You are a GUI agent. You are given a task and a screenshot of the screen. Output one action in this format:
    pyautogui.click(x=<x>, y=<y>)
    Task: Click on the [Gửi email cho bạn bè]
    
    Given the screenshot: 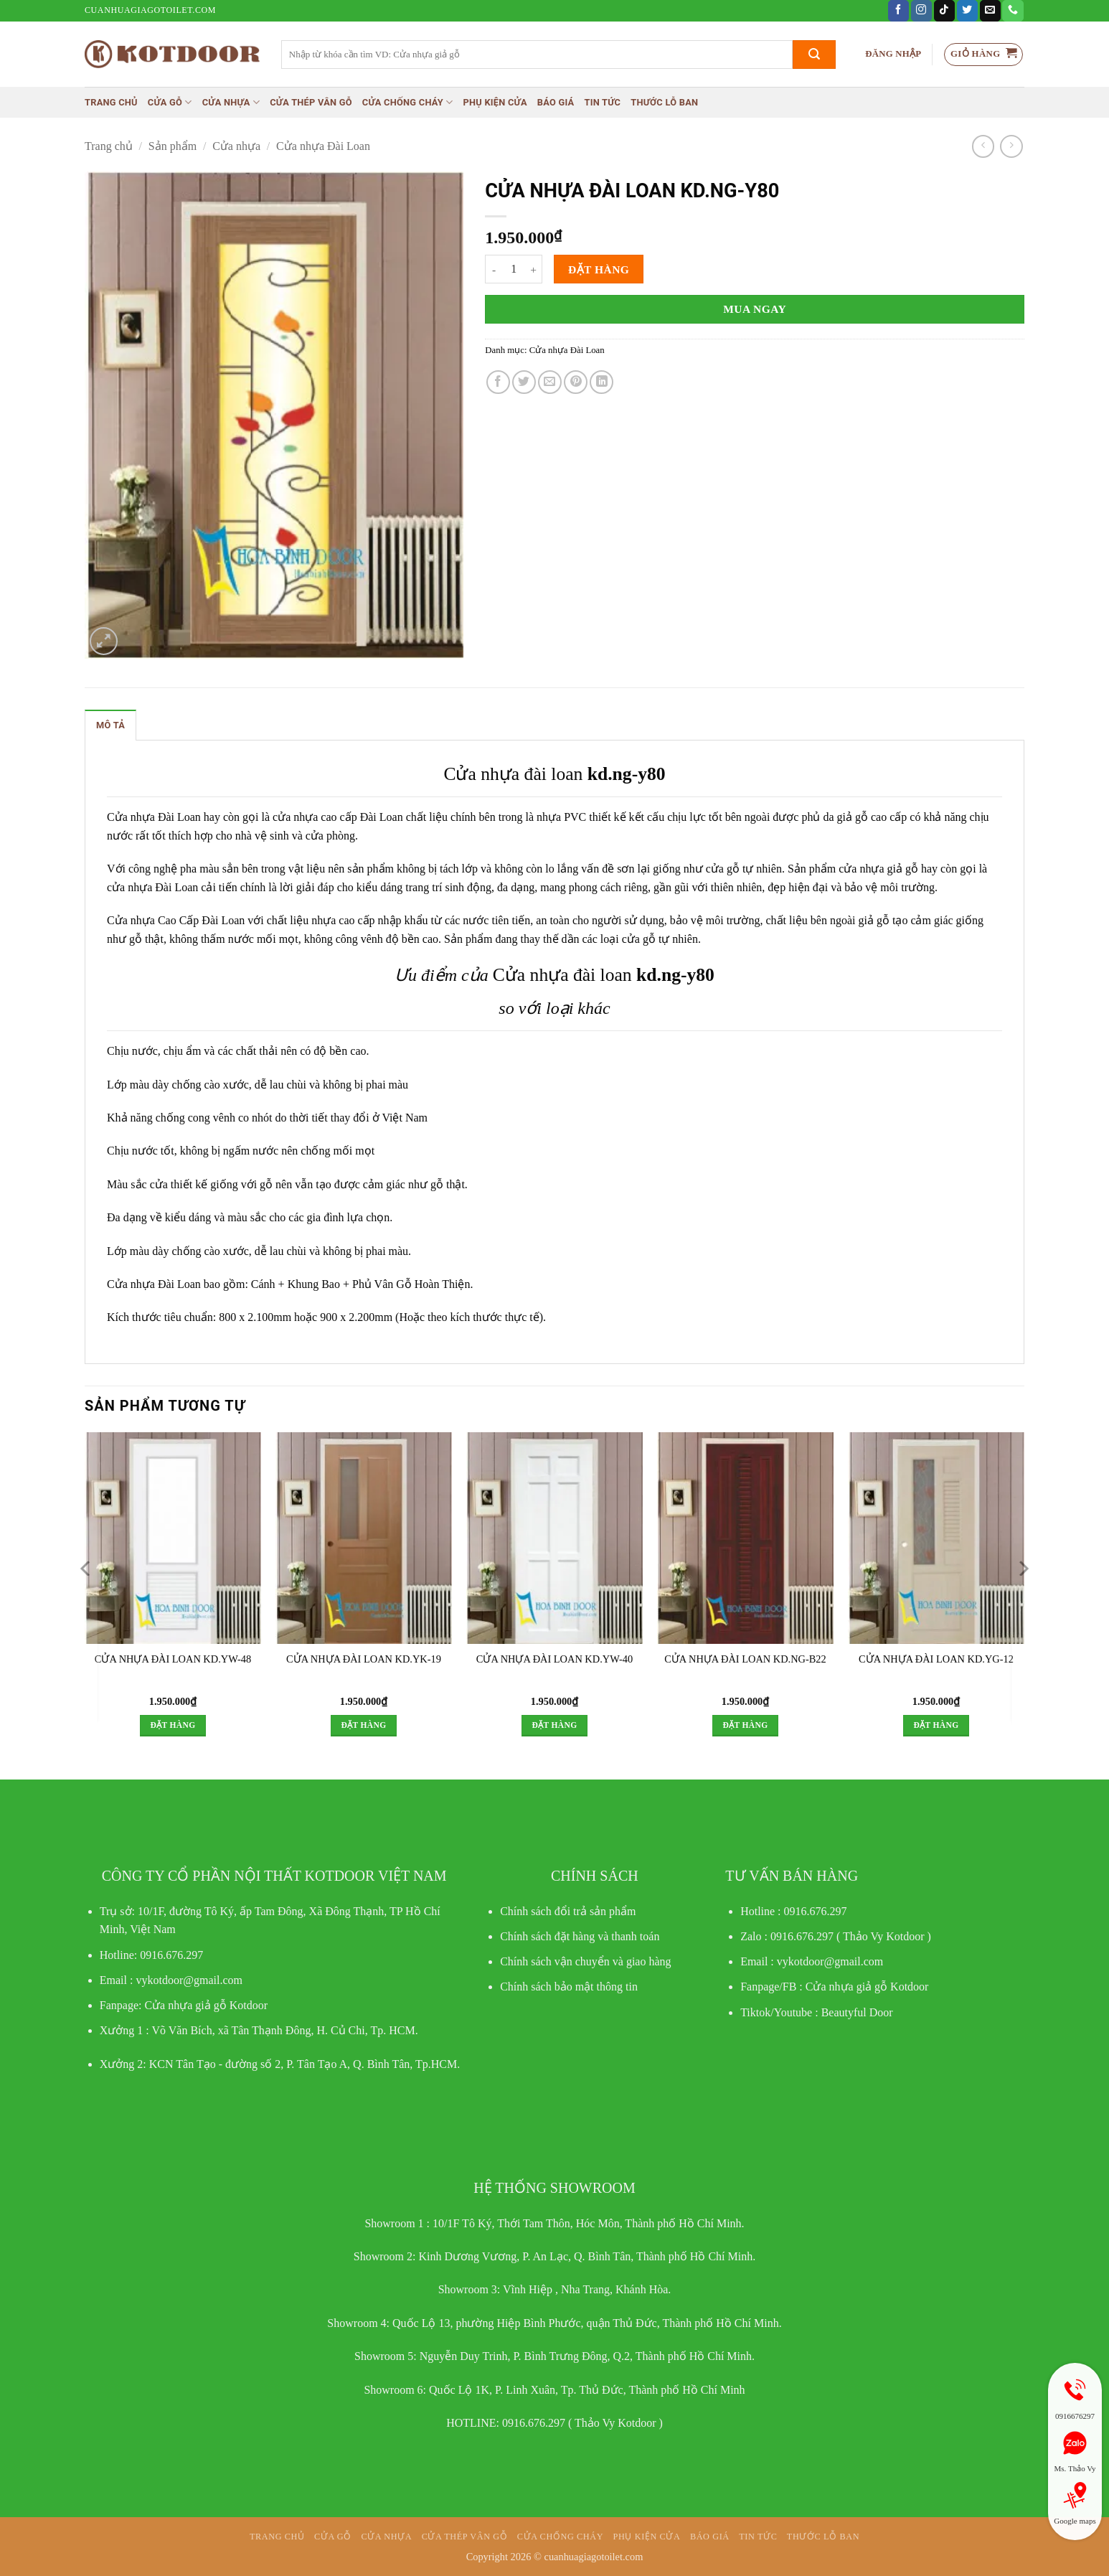 What is the action you would take?
    pyautogui.click(x=550, y=382)
    